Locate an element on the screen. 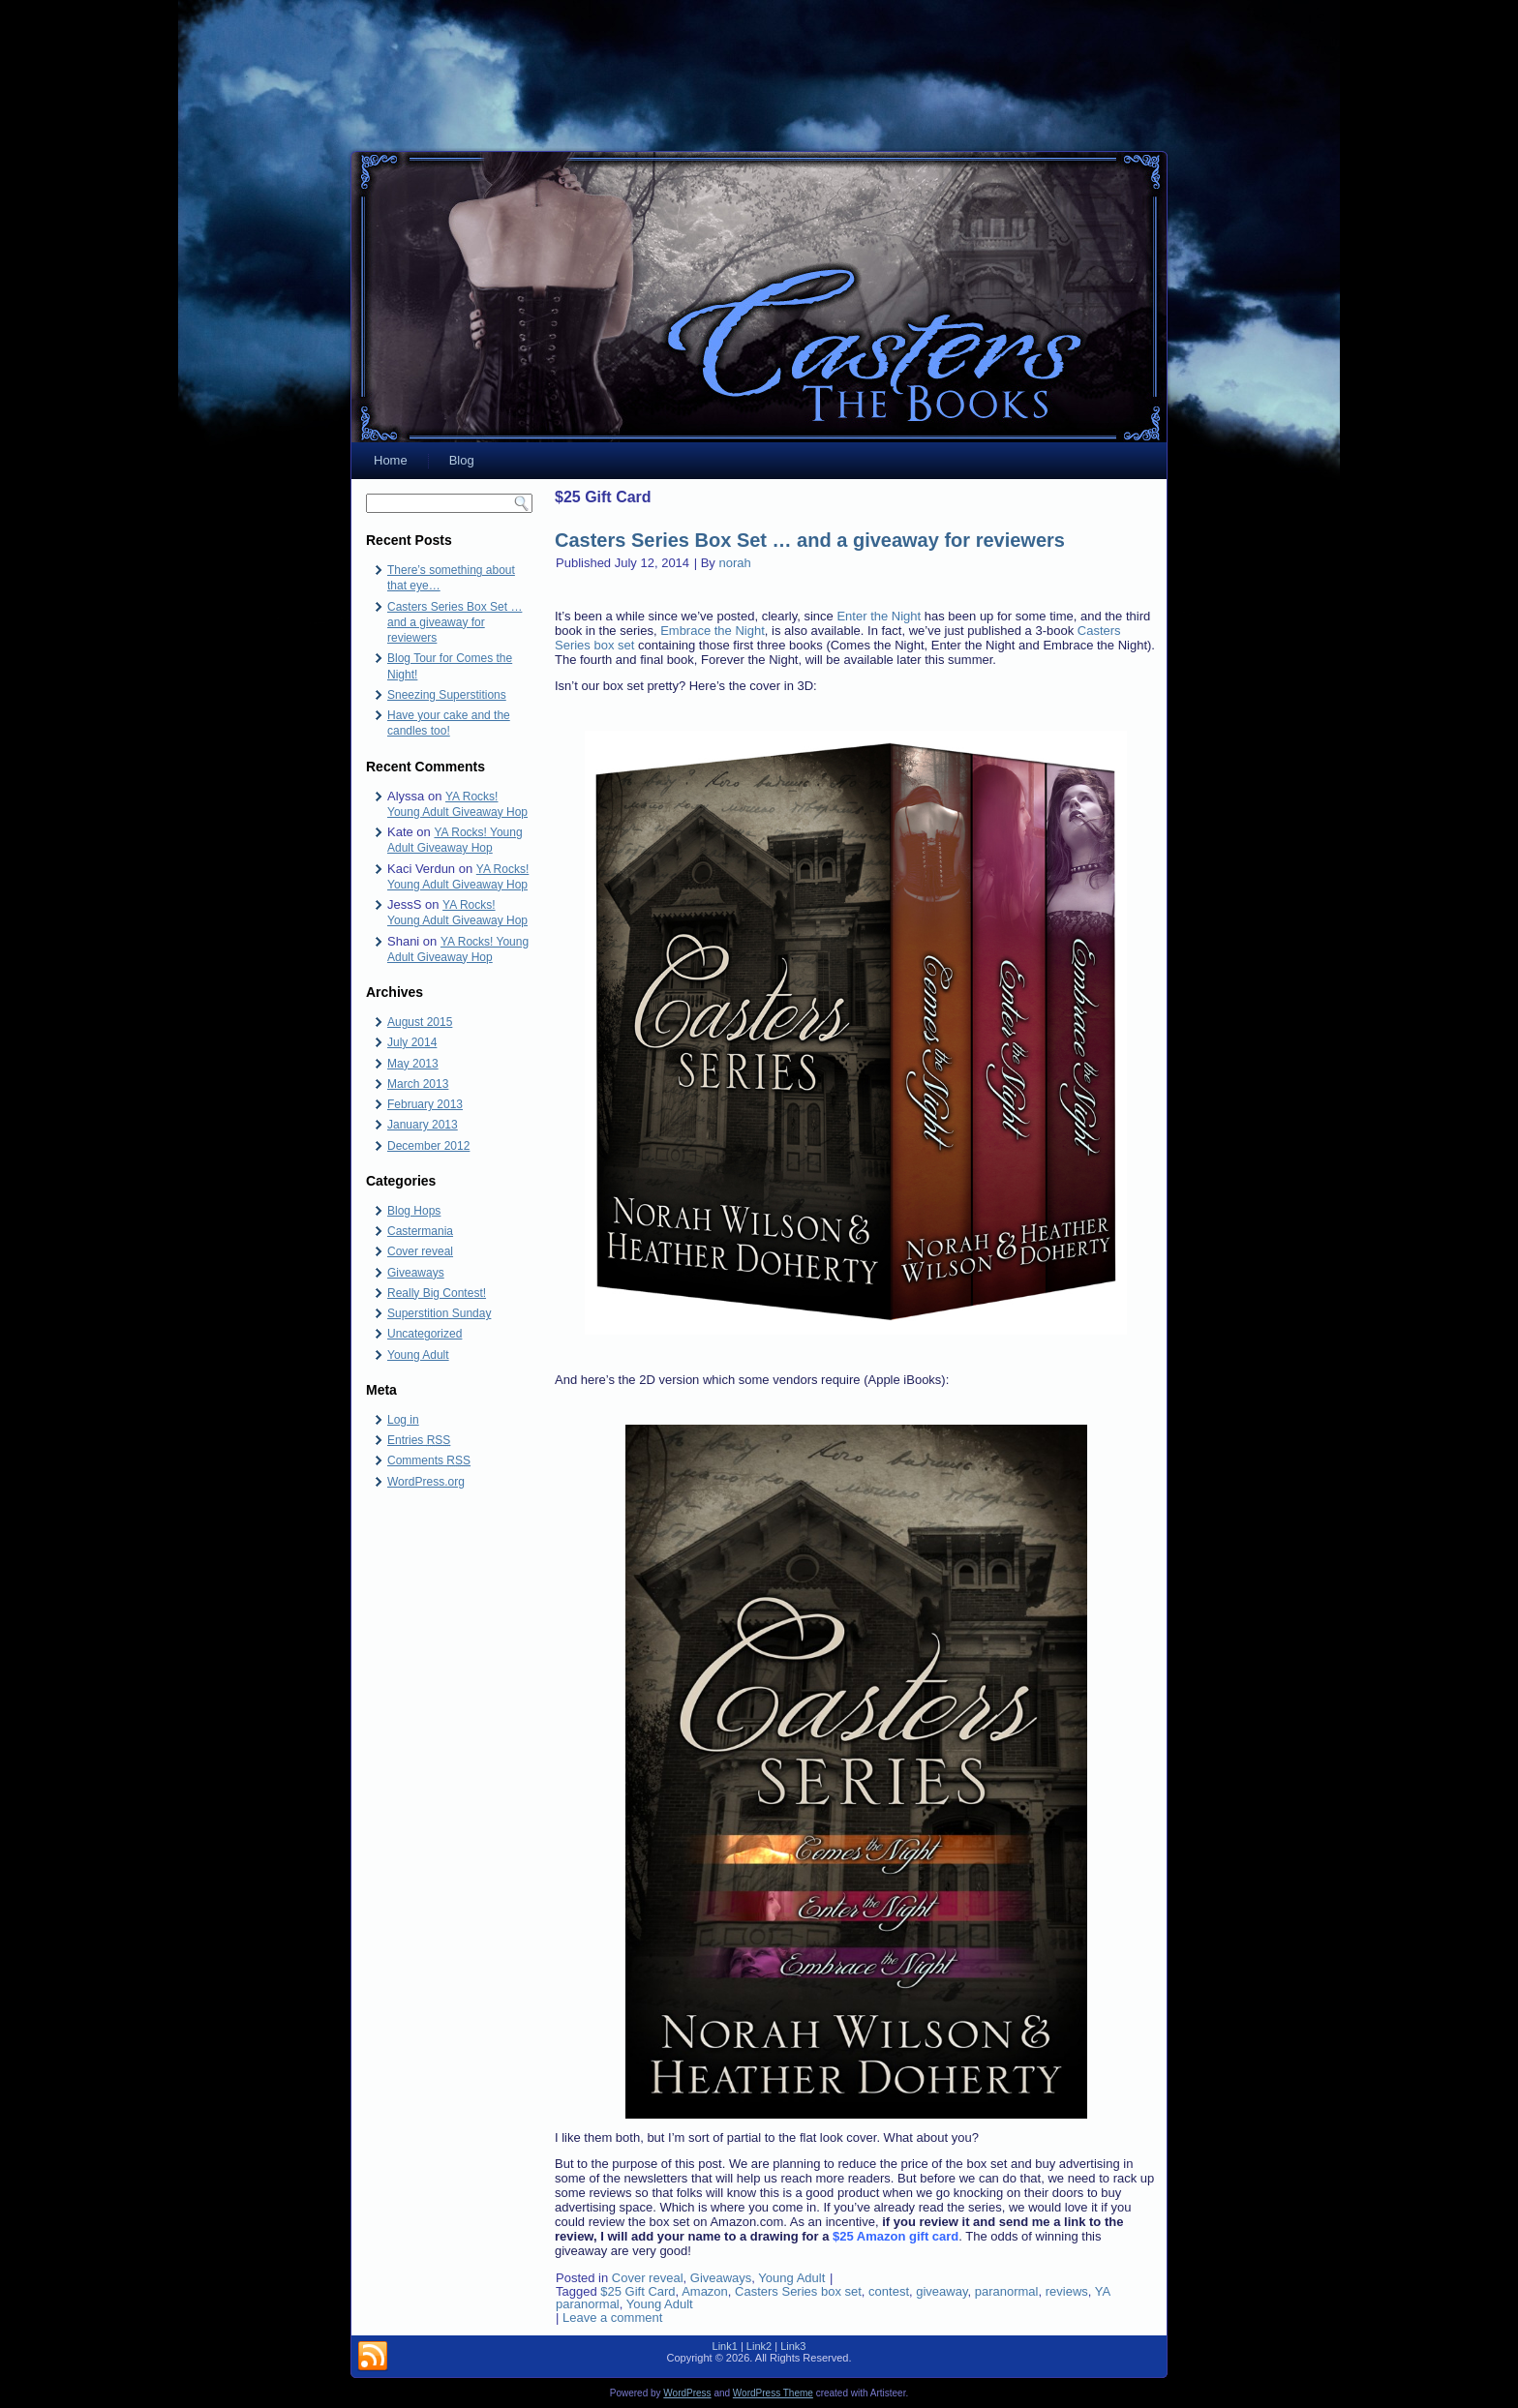 Image resolution: width=1518 pixels, height=2408 pixels. Superstition Sunday is located at coordinates (439, 1313).